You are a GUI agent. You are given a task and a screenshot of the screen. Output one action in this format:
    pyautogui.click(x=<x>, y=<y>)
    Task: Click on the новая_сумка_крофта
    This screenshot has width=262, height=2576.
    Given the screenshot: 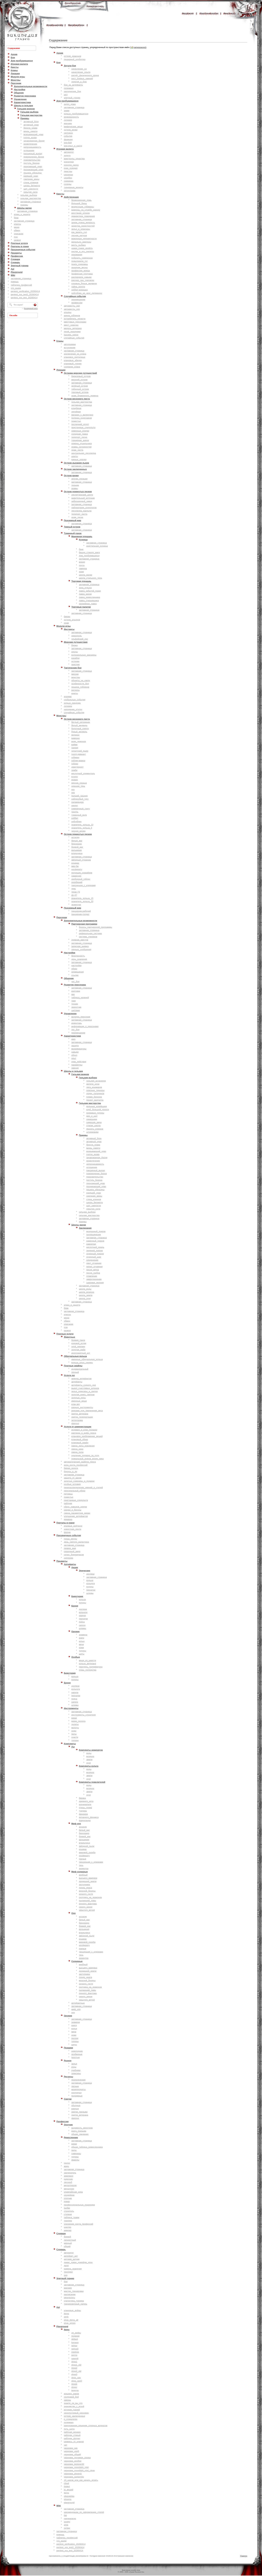 What is the action you would take?
    pyautogui.click(x=81, y=248)
    